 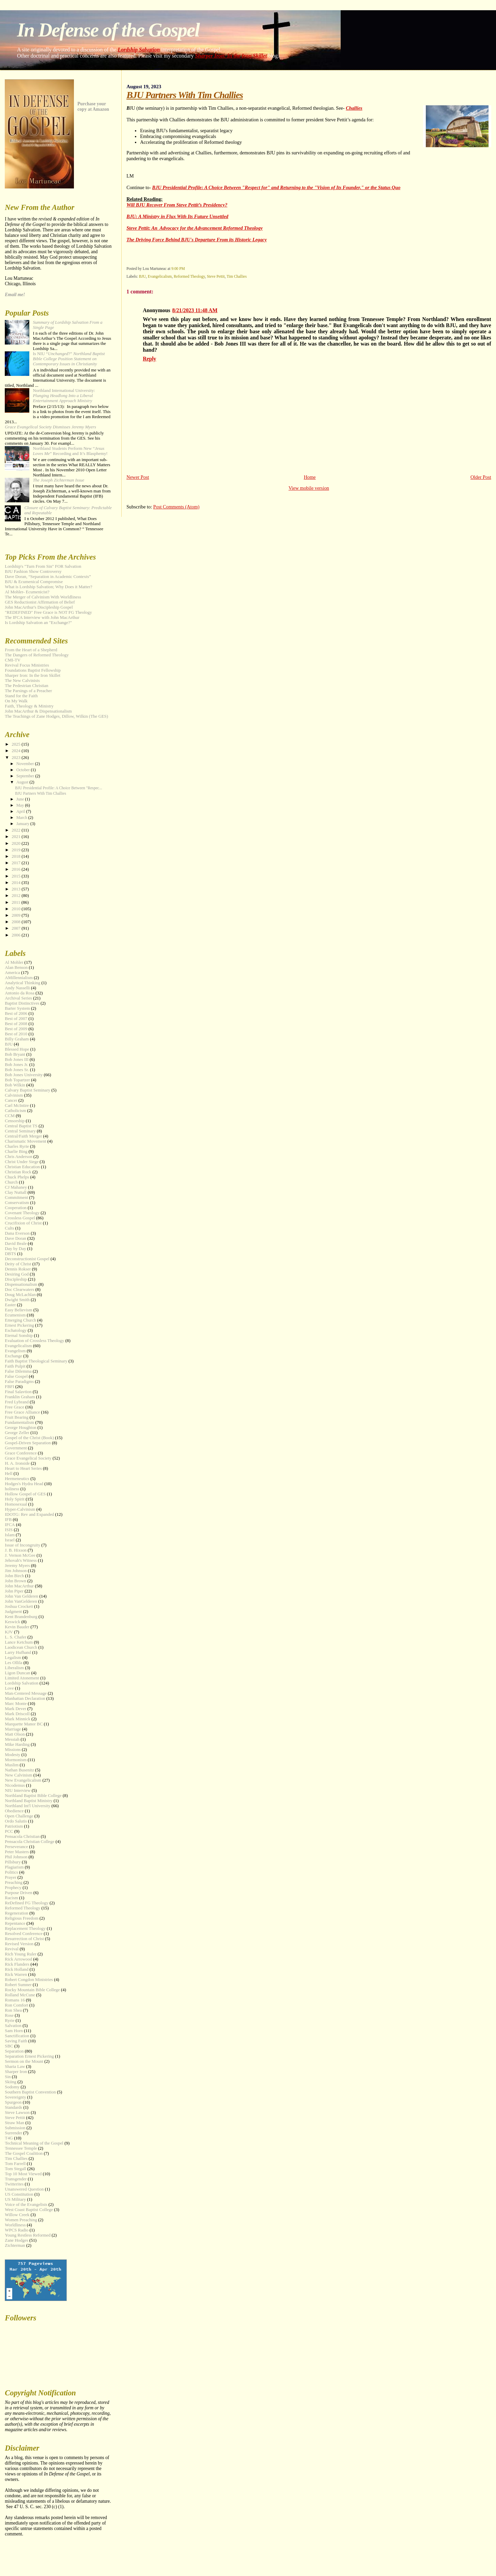 I want to click on Zane Hodges, so click(x=16, y=2240).